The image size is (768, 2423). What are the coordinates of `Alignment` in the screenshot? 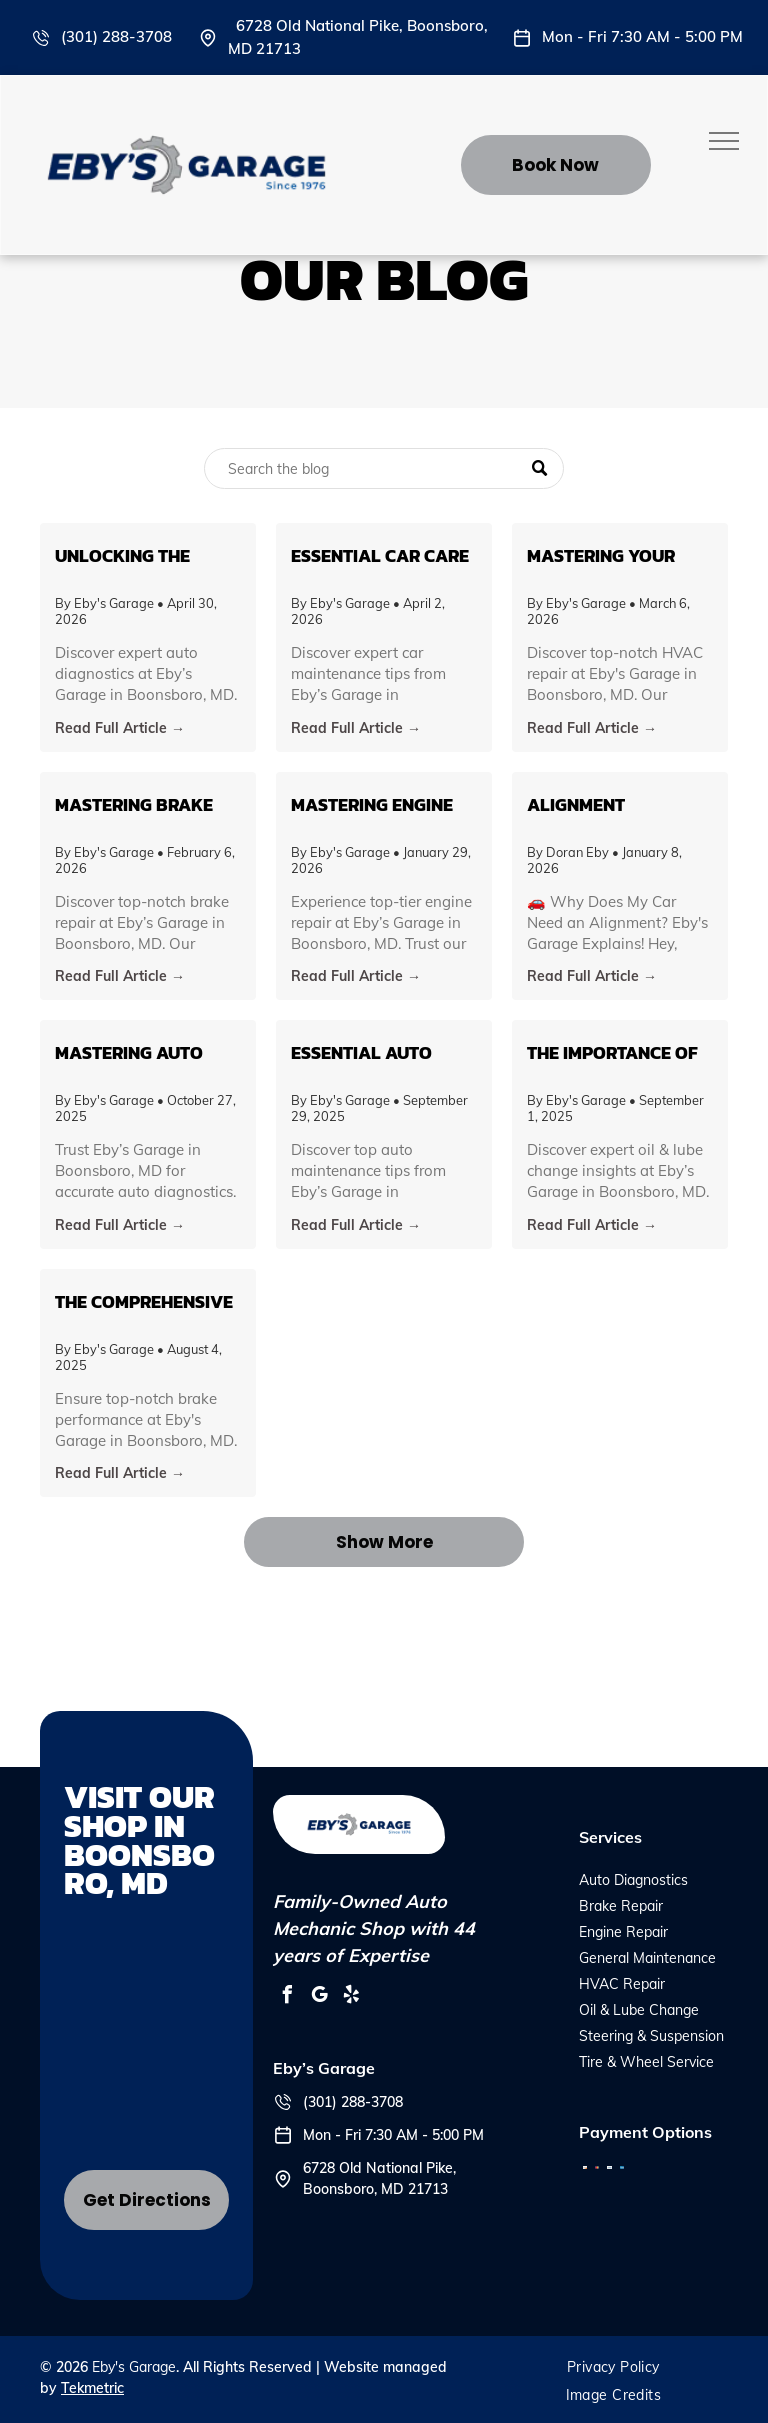 It's located at (576, 804).